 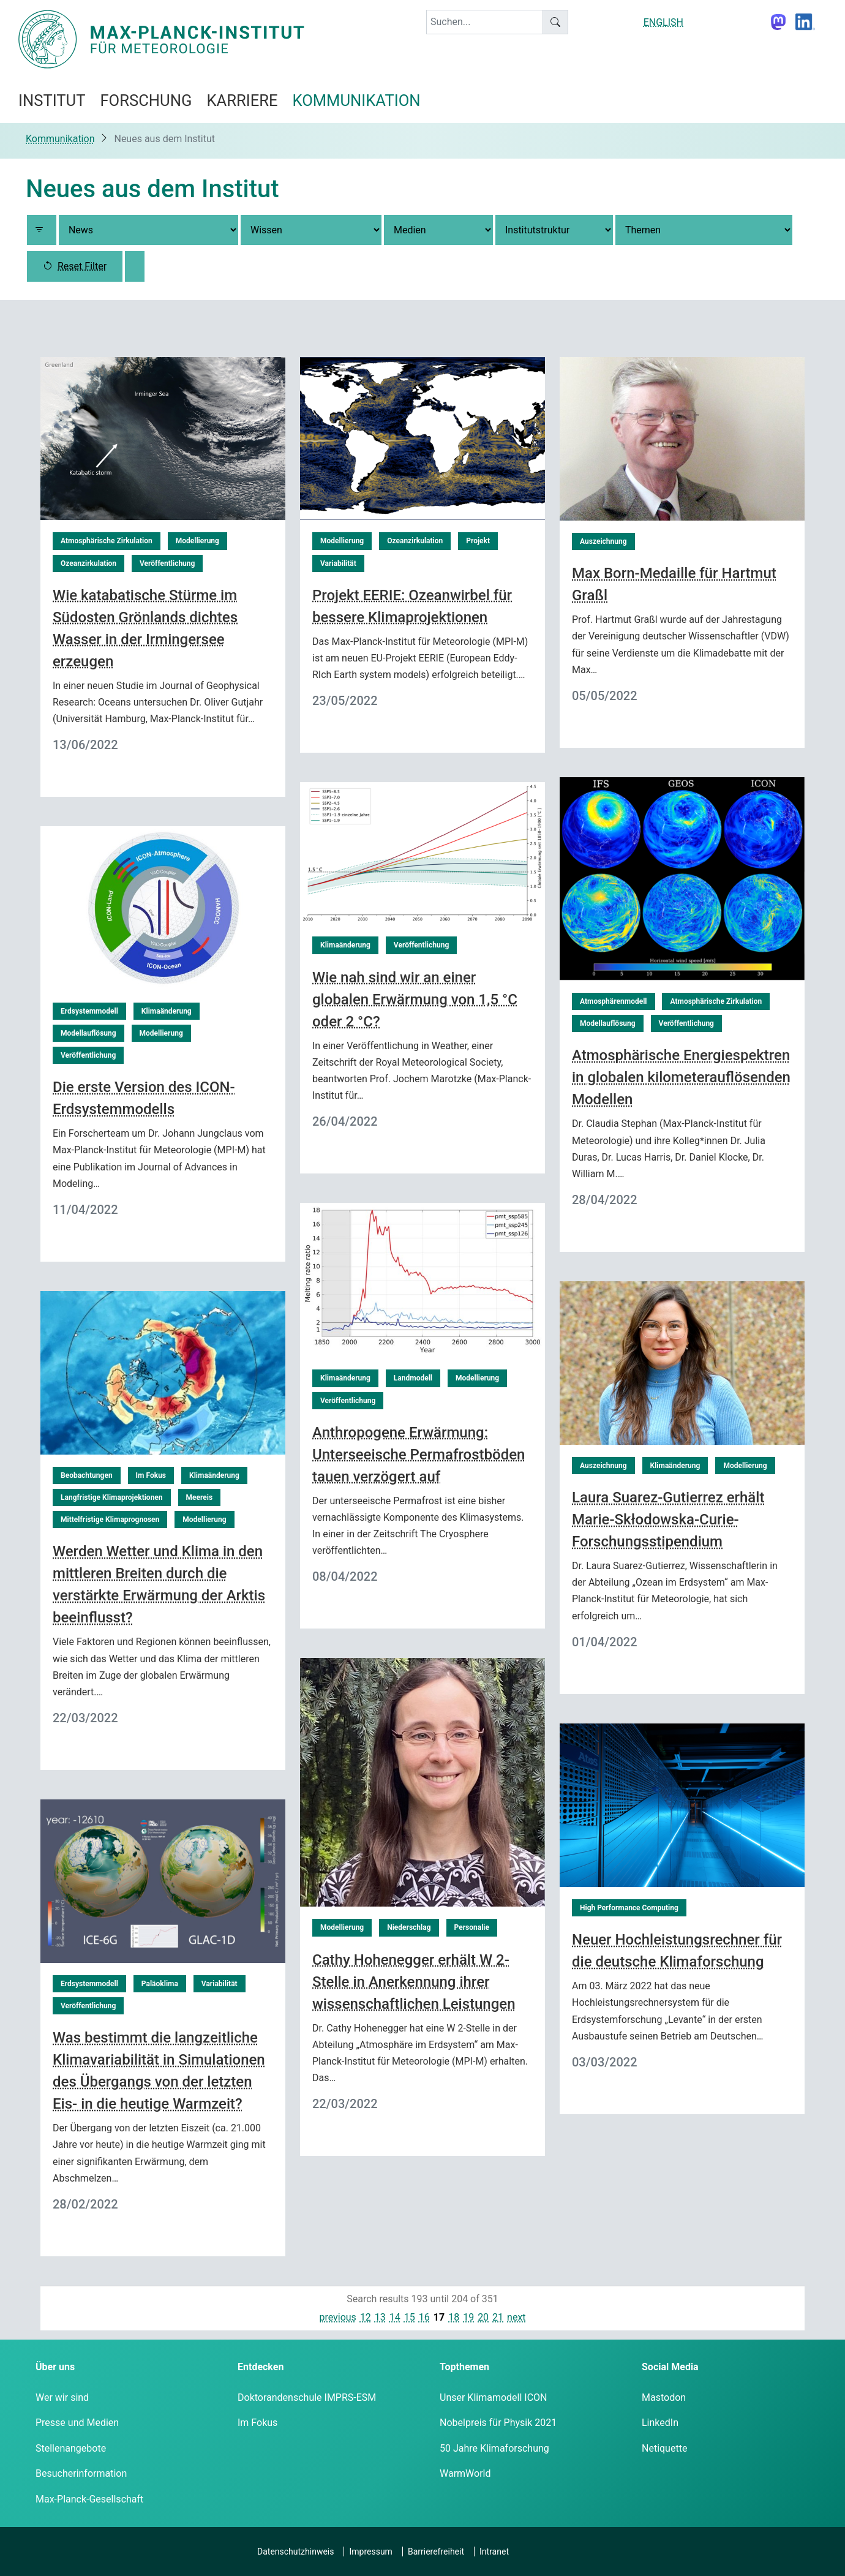 I want to click on Unser Klimamodell ICON, so click(x=493, y=2397).